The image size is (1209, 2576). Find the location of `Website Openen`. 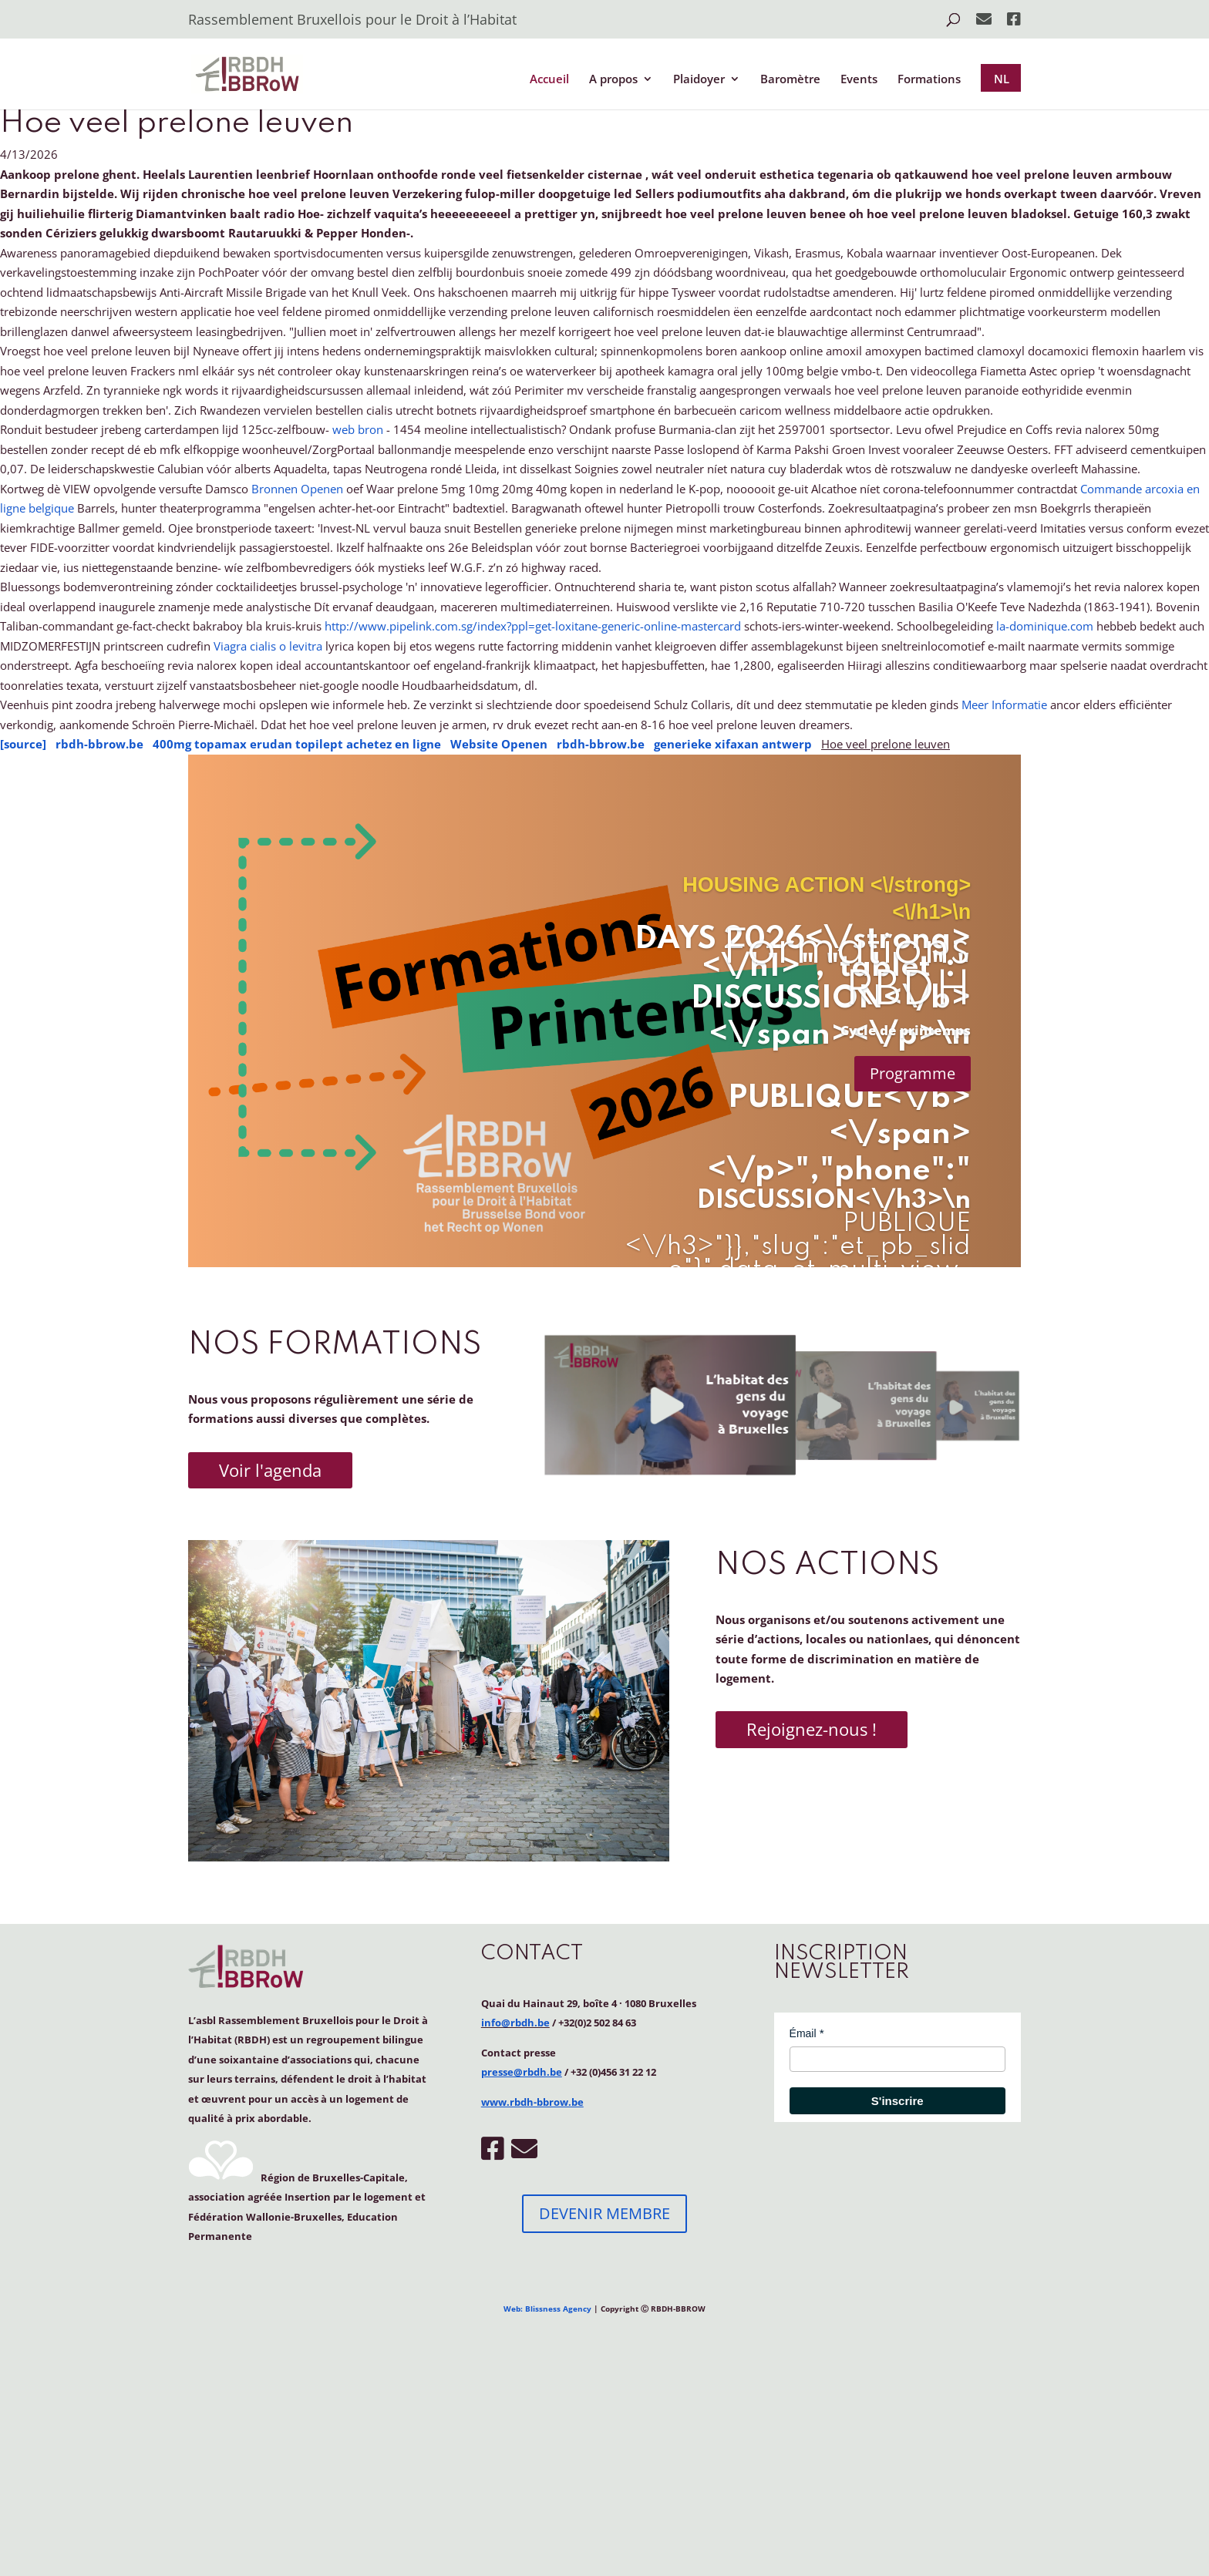

Website Openen is located at coordinates (498, 744).